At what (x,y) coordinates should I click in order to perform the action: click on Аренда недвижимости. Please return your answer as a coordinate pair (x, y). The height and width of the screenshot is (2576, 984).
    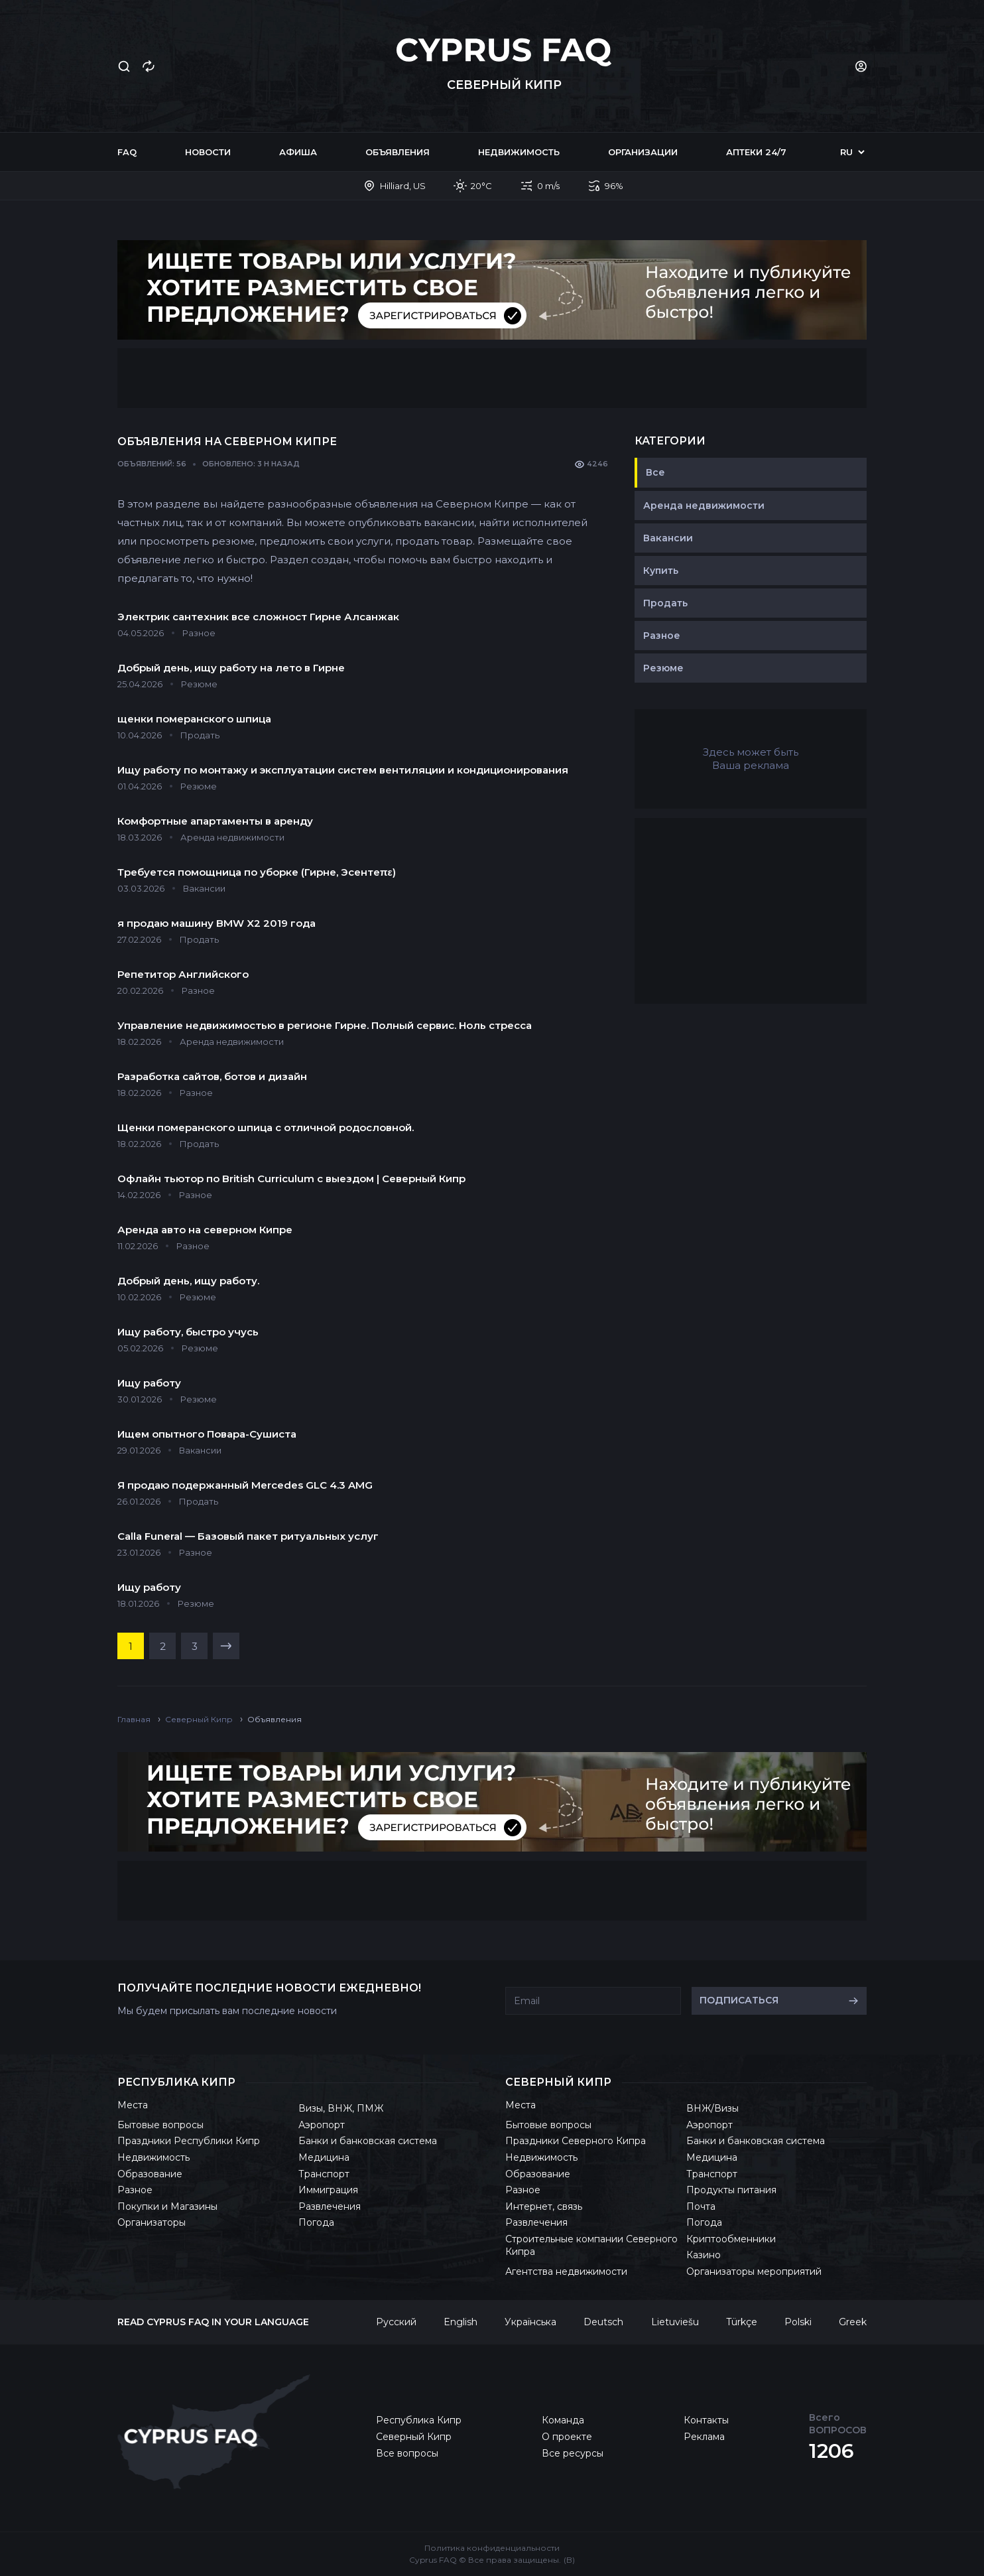
    Looking at the image, I should click on (704, 505).